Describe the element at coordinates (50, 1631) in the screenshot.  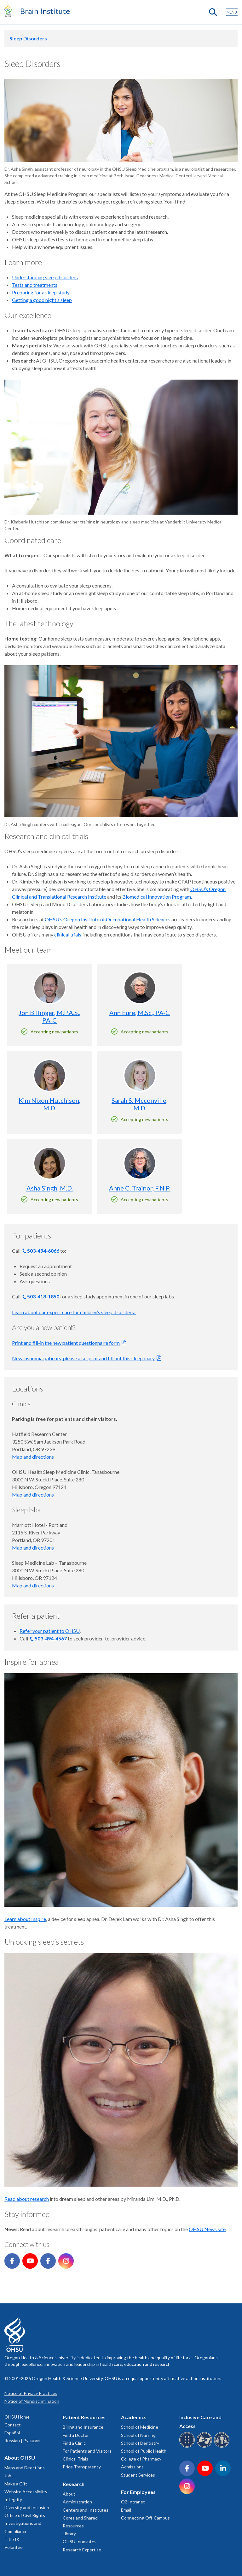
I see `Refer your patient to OHSU` at that location.